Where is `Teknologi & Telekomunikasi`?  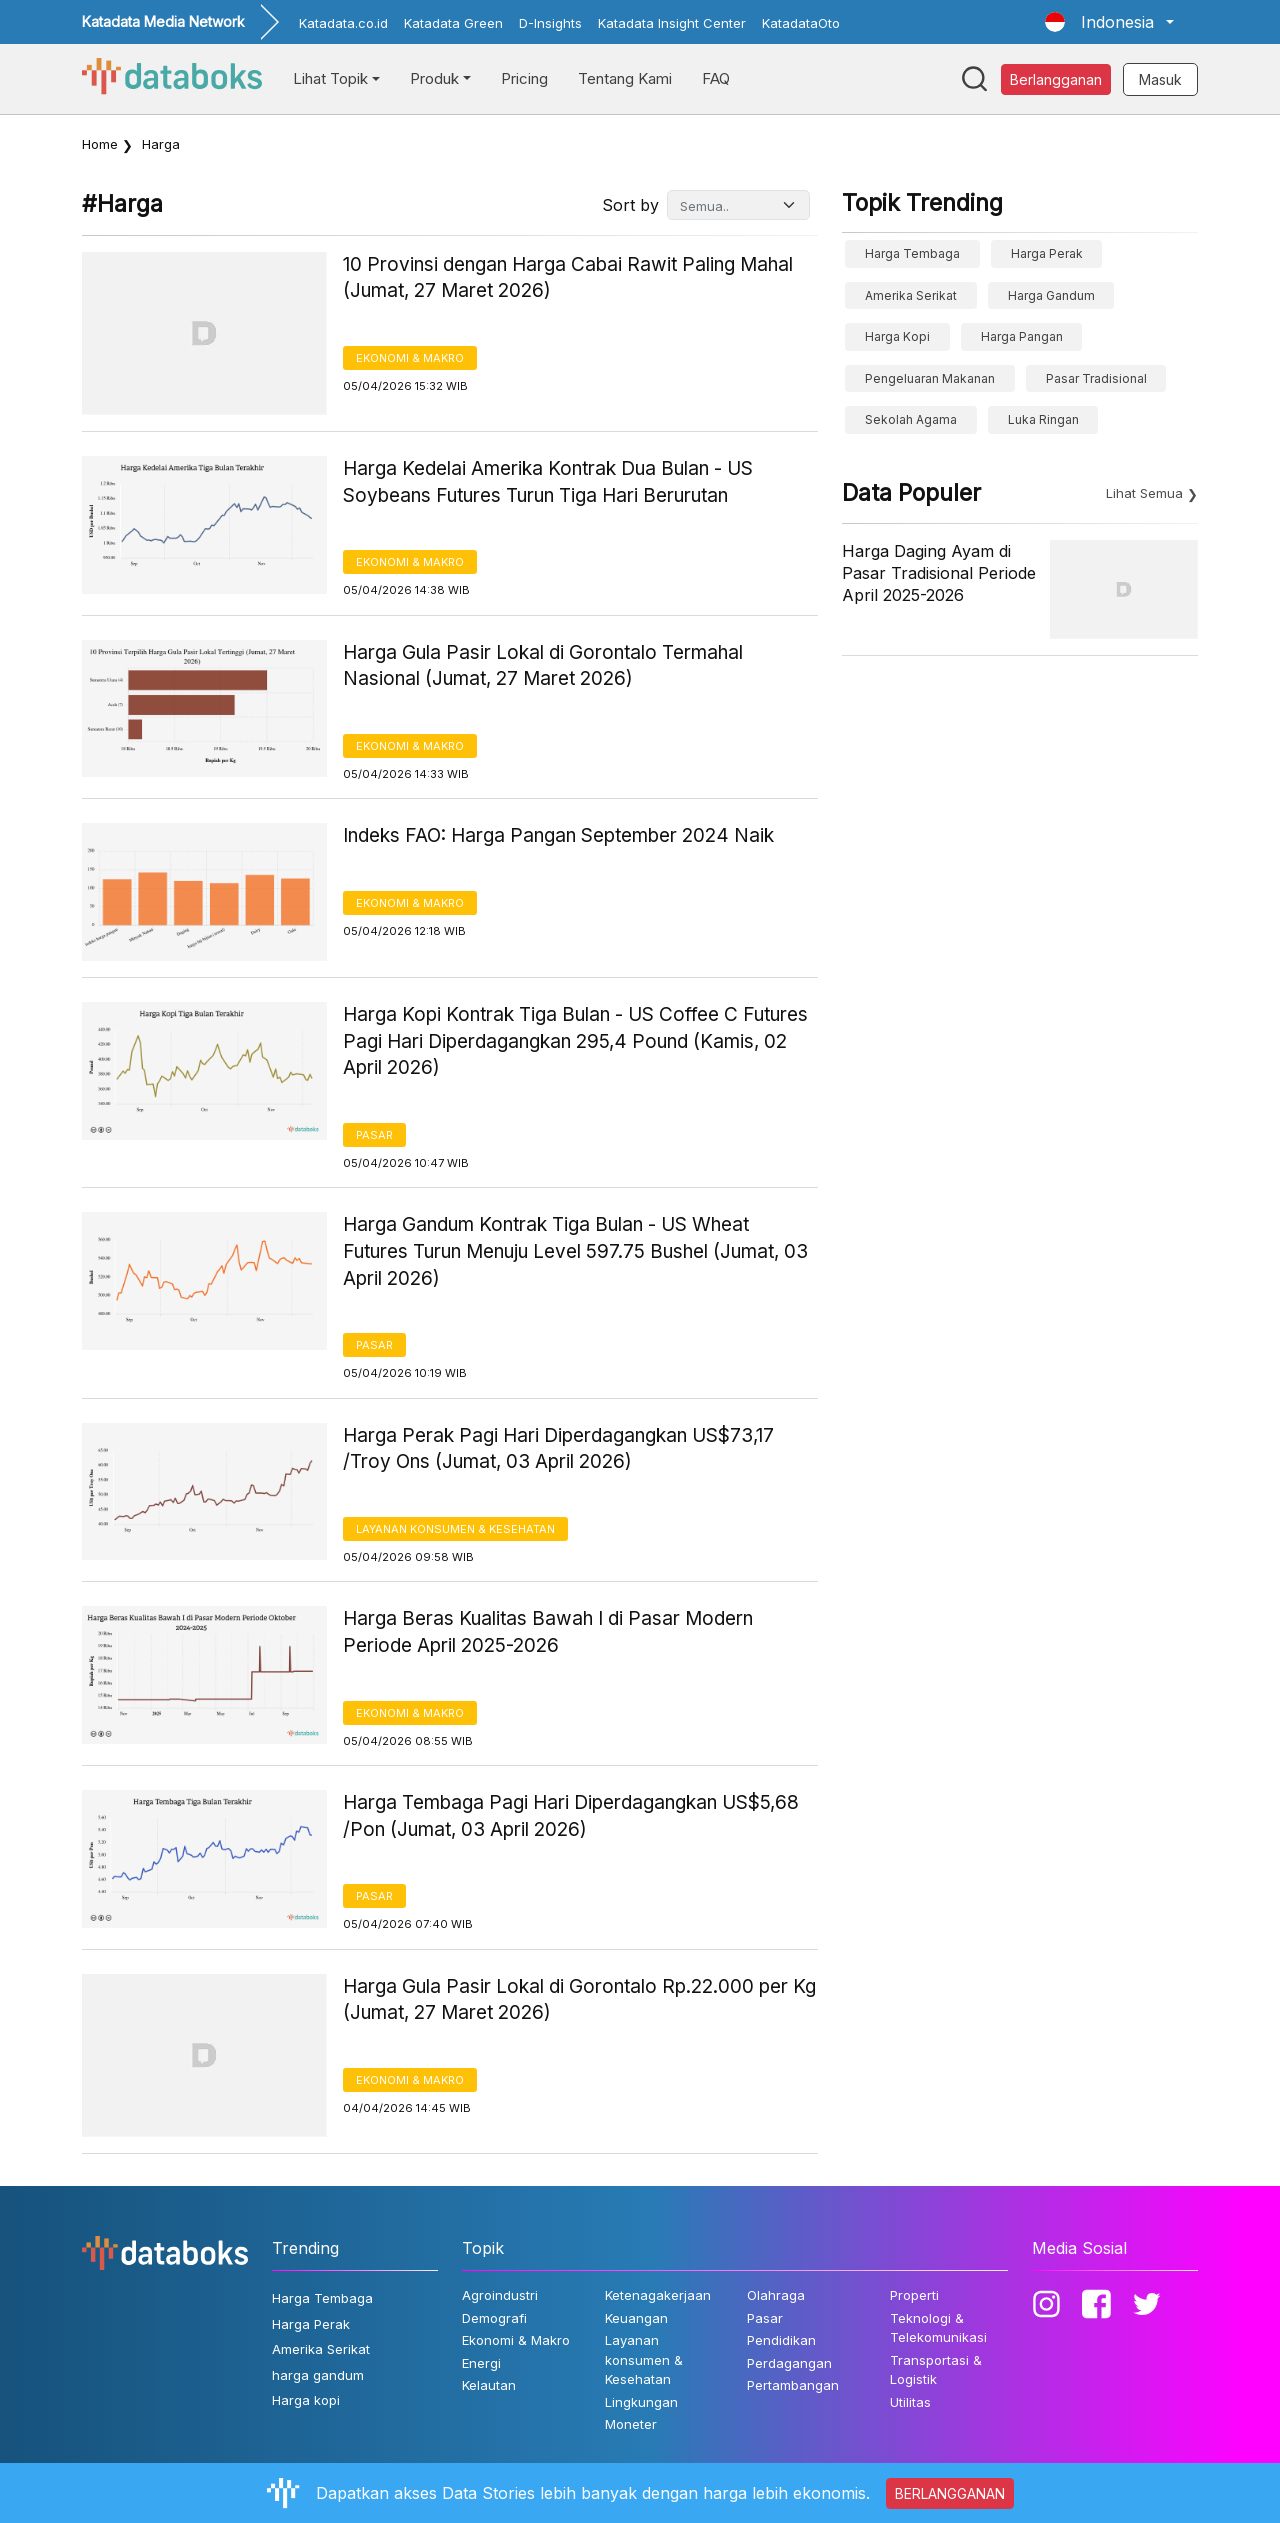 Teknologi & Telekomunikasi is located at coordinates (938, 2328).